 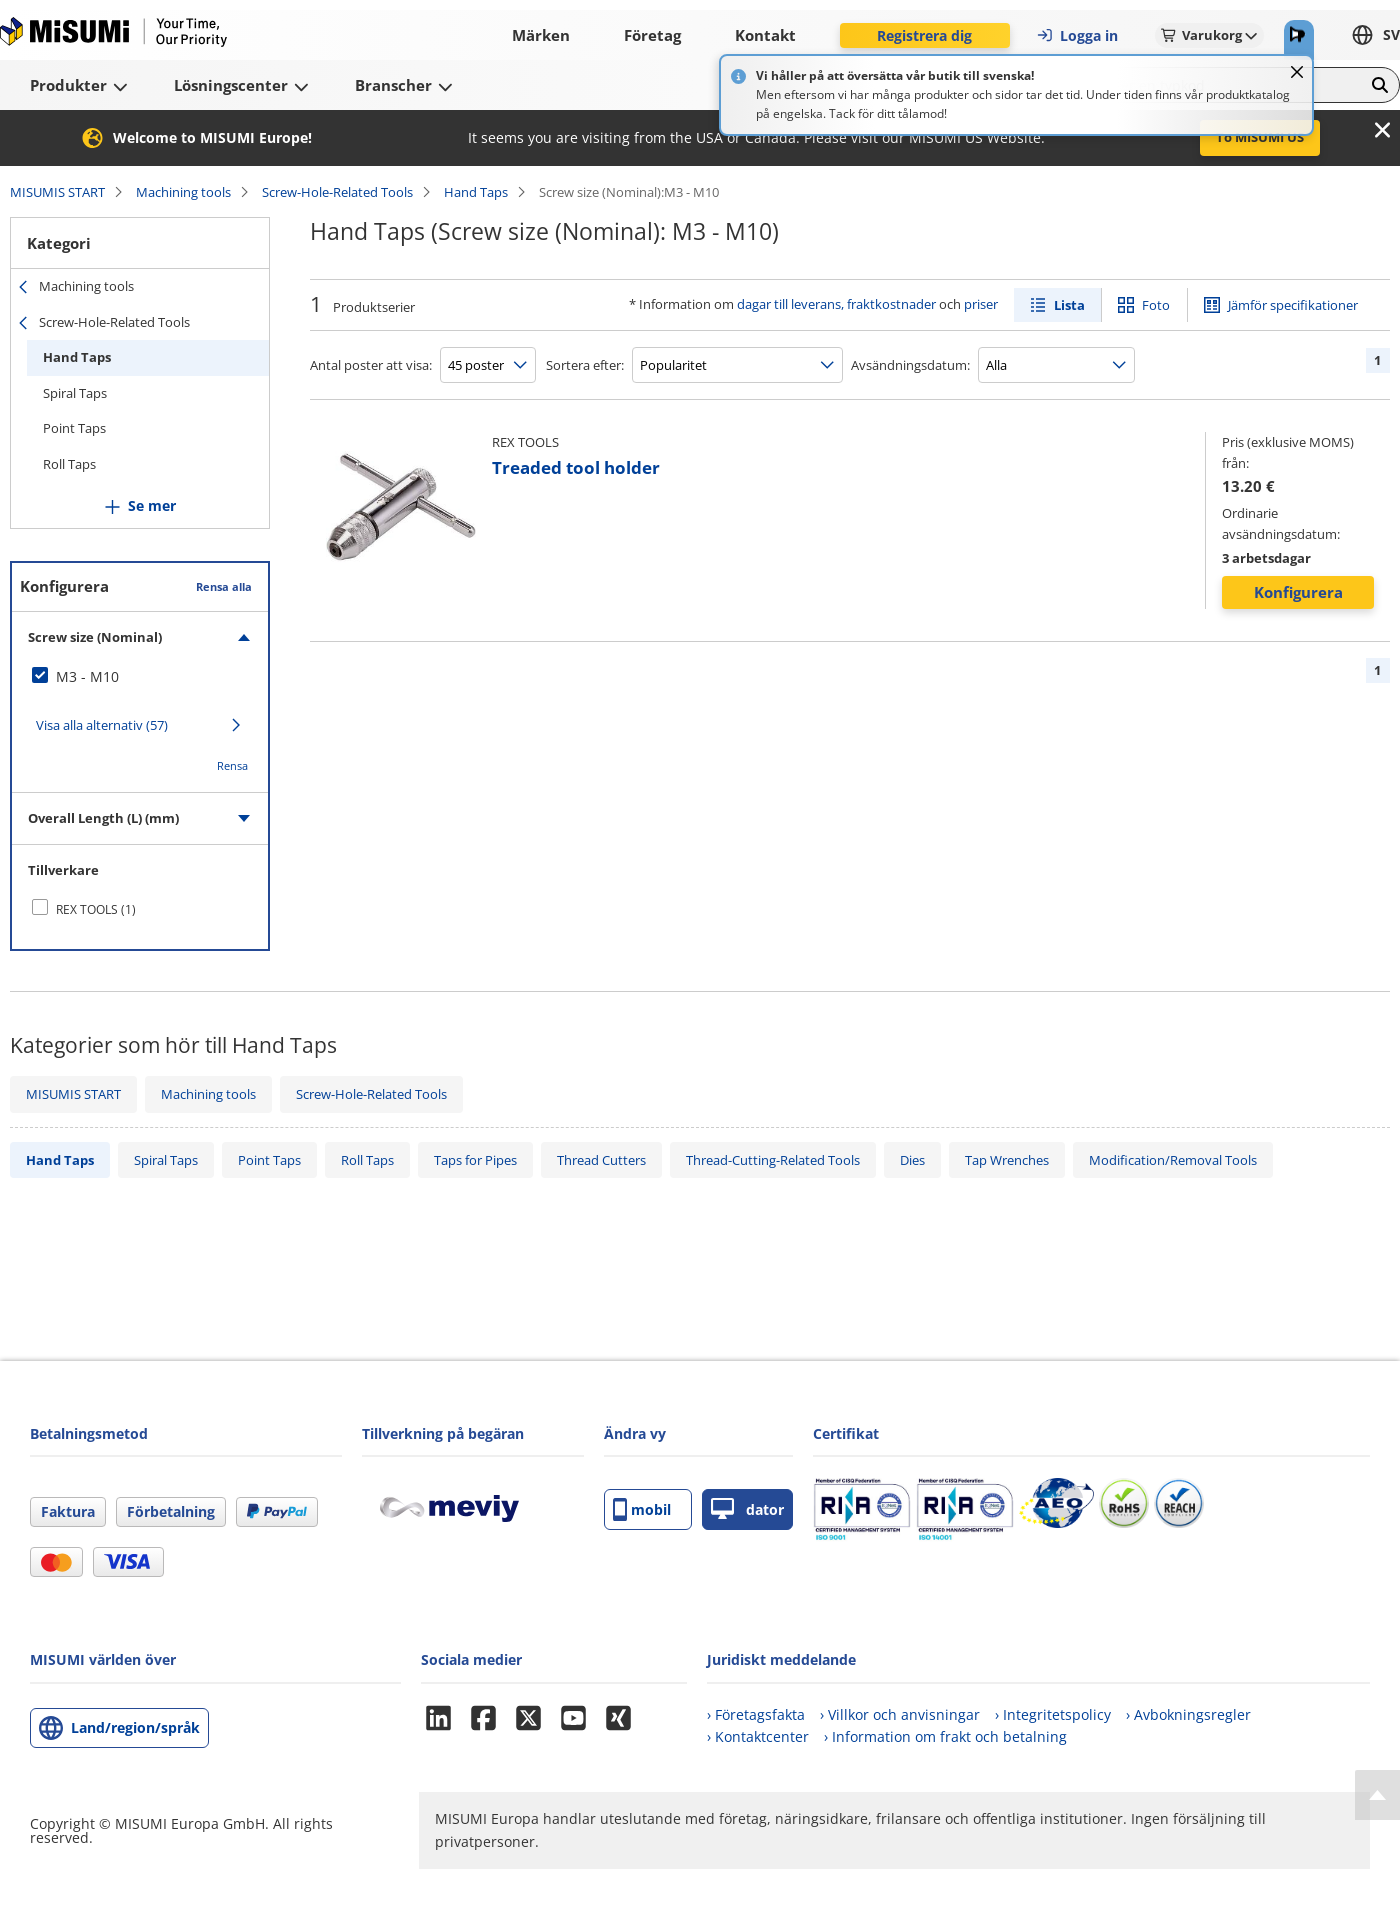 I want to click on Jämför specifikationer, so click(x=1293, y=305).